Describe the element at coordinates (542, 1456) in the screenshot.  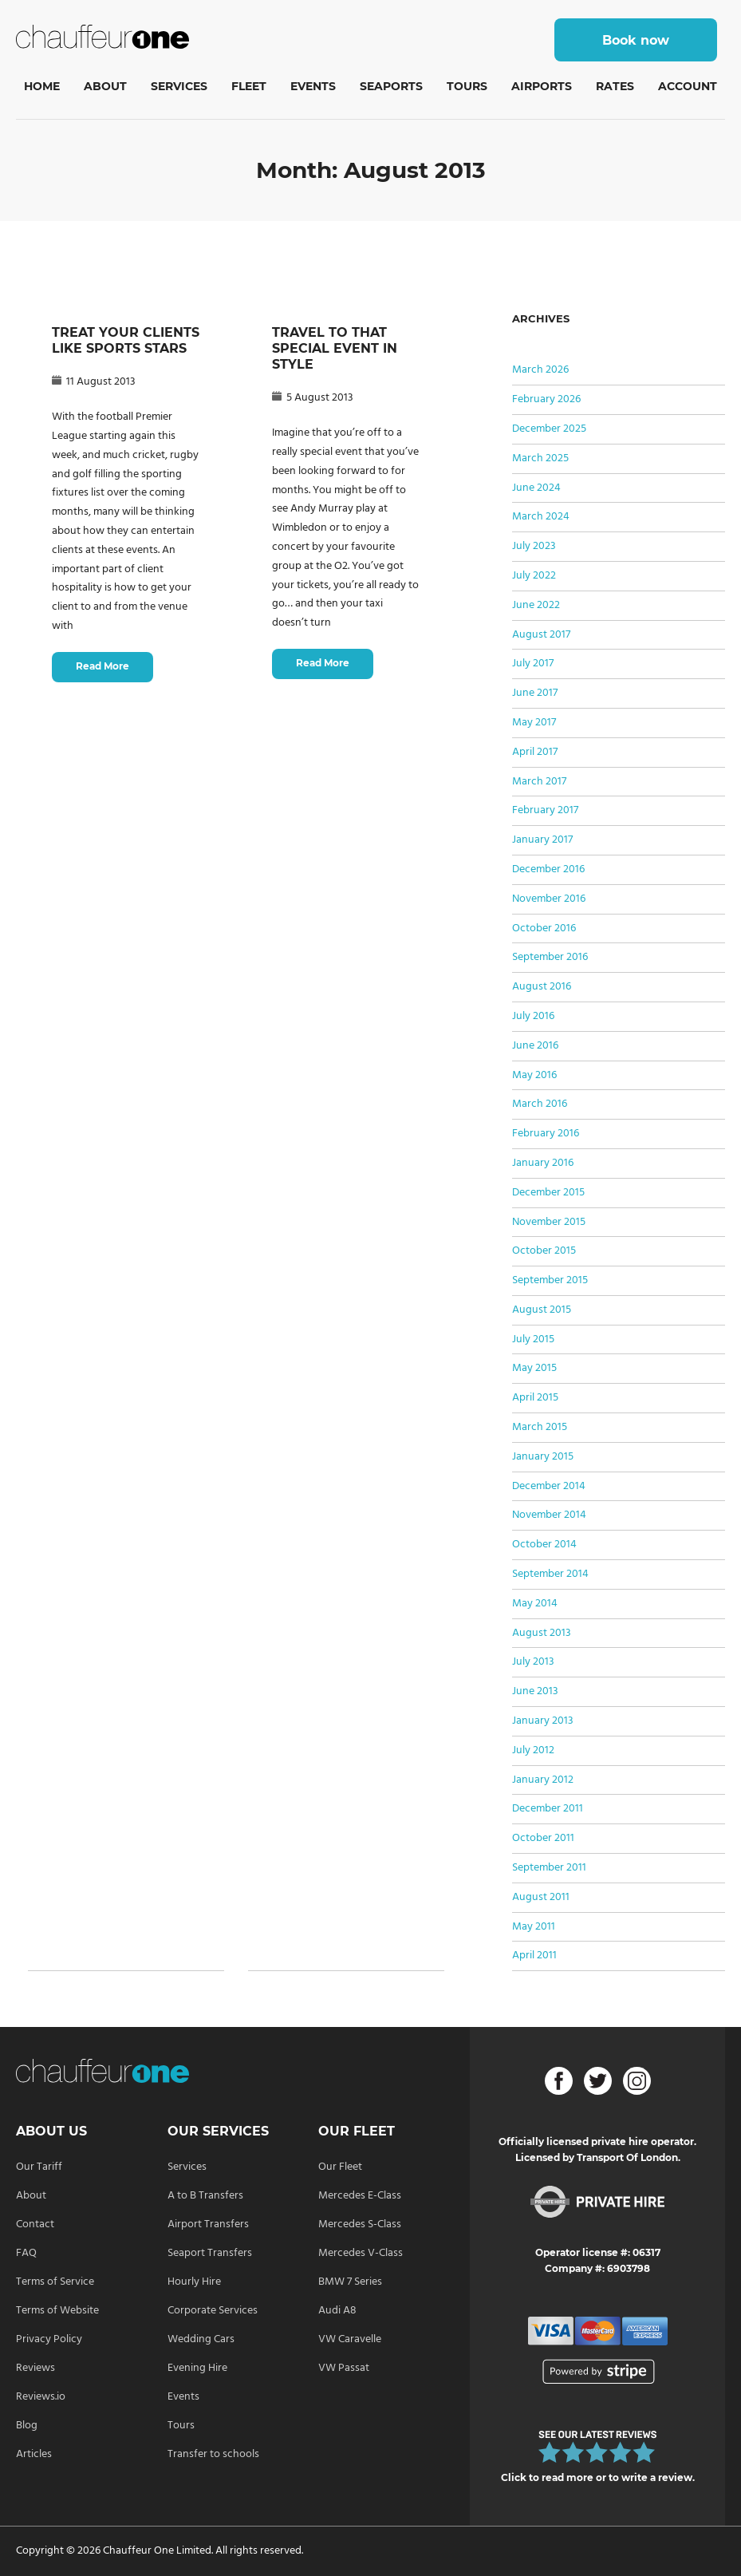
I see `January 2015` at that location.